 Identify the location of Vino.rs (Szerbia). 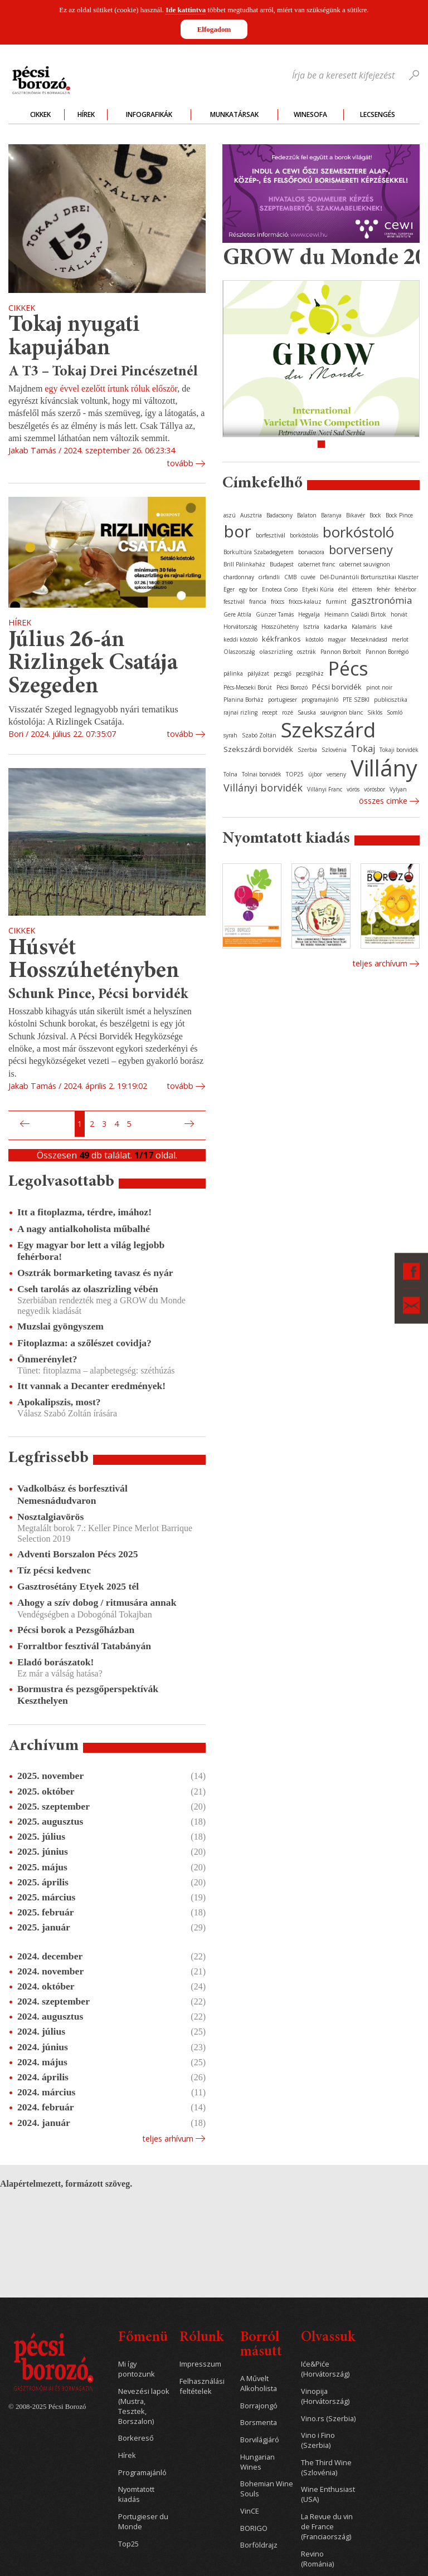
(328, 2418).